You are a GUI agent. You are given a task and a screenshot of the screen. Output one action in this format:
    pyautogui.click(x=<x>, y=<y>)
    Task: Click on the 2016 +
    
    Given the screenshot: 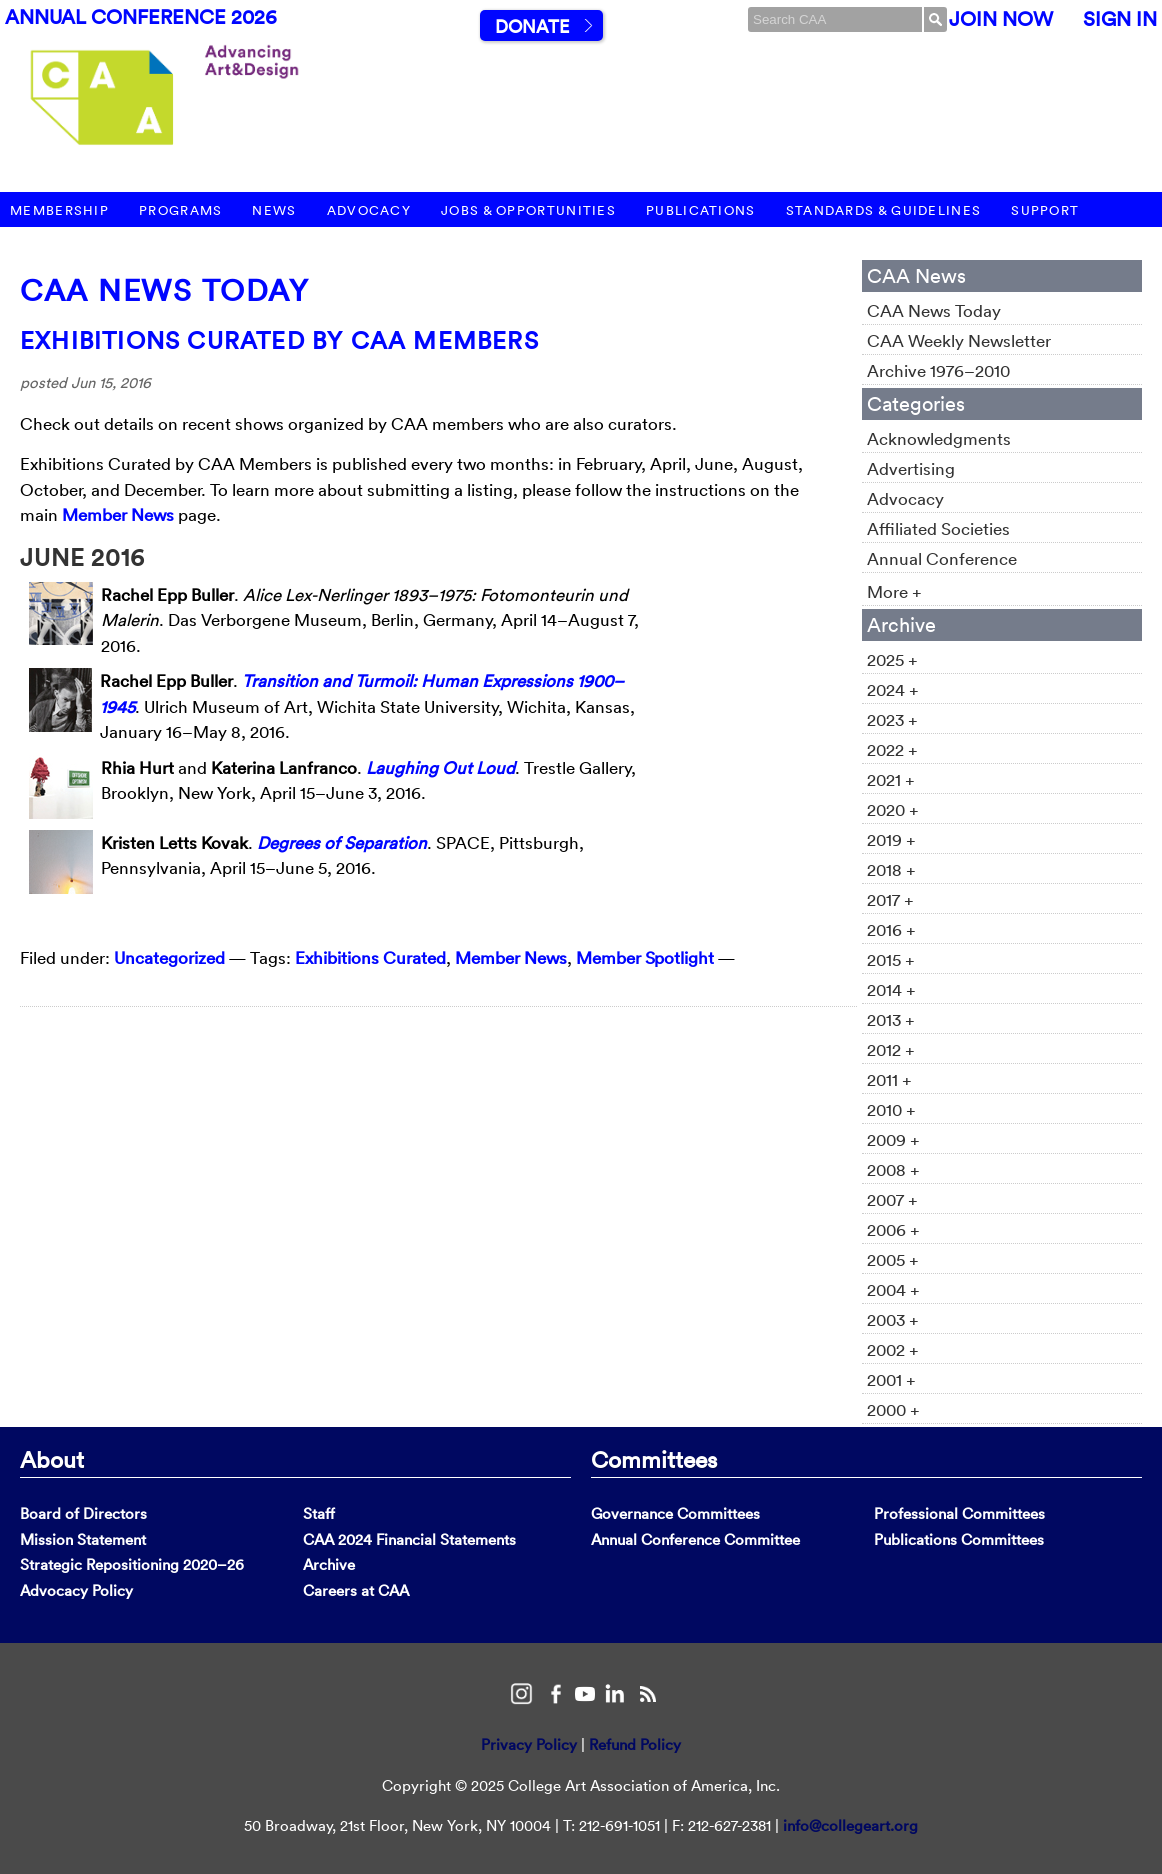 What is the action you would take?
    pyautogui.click(x=891, y=929)
    